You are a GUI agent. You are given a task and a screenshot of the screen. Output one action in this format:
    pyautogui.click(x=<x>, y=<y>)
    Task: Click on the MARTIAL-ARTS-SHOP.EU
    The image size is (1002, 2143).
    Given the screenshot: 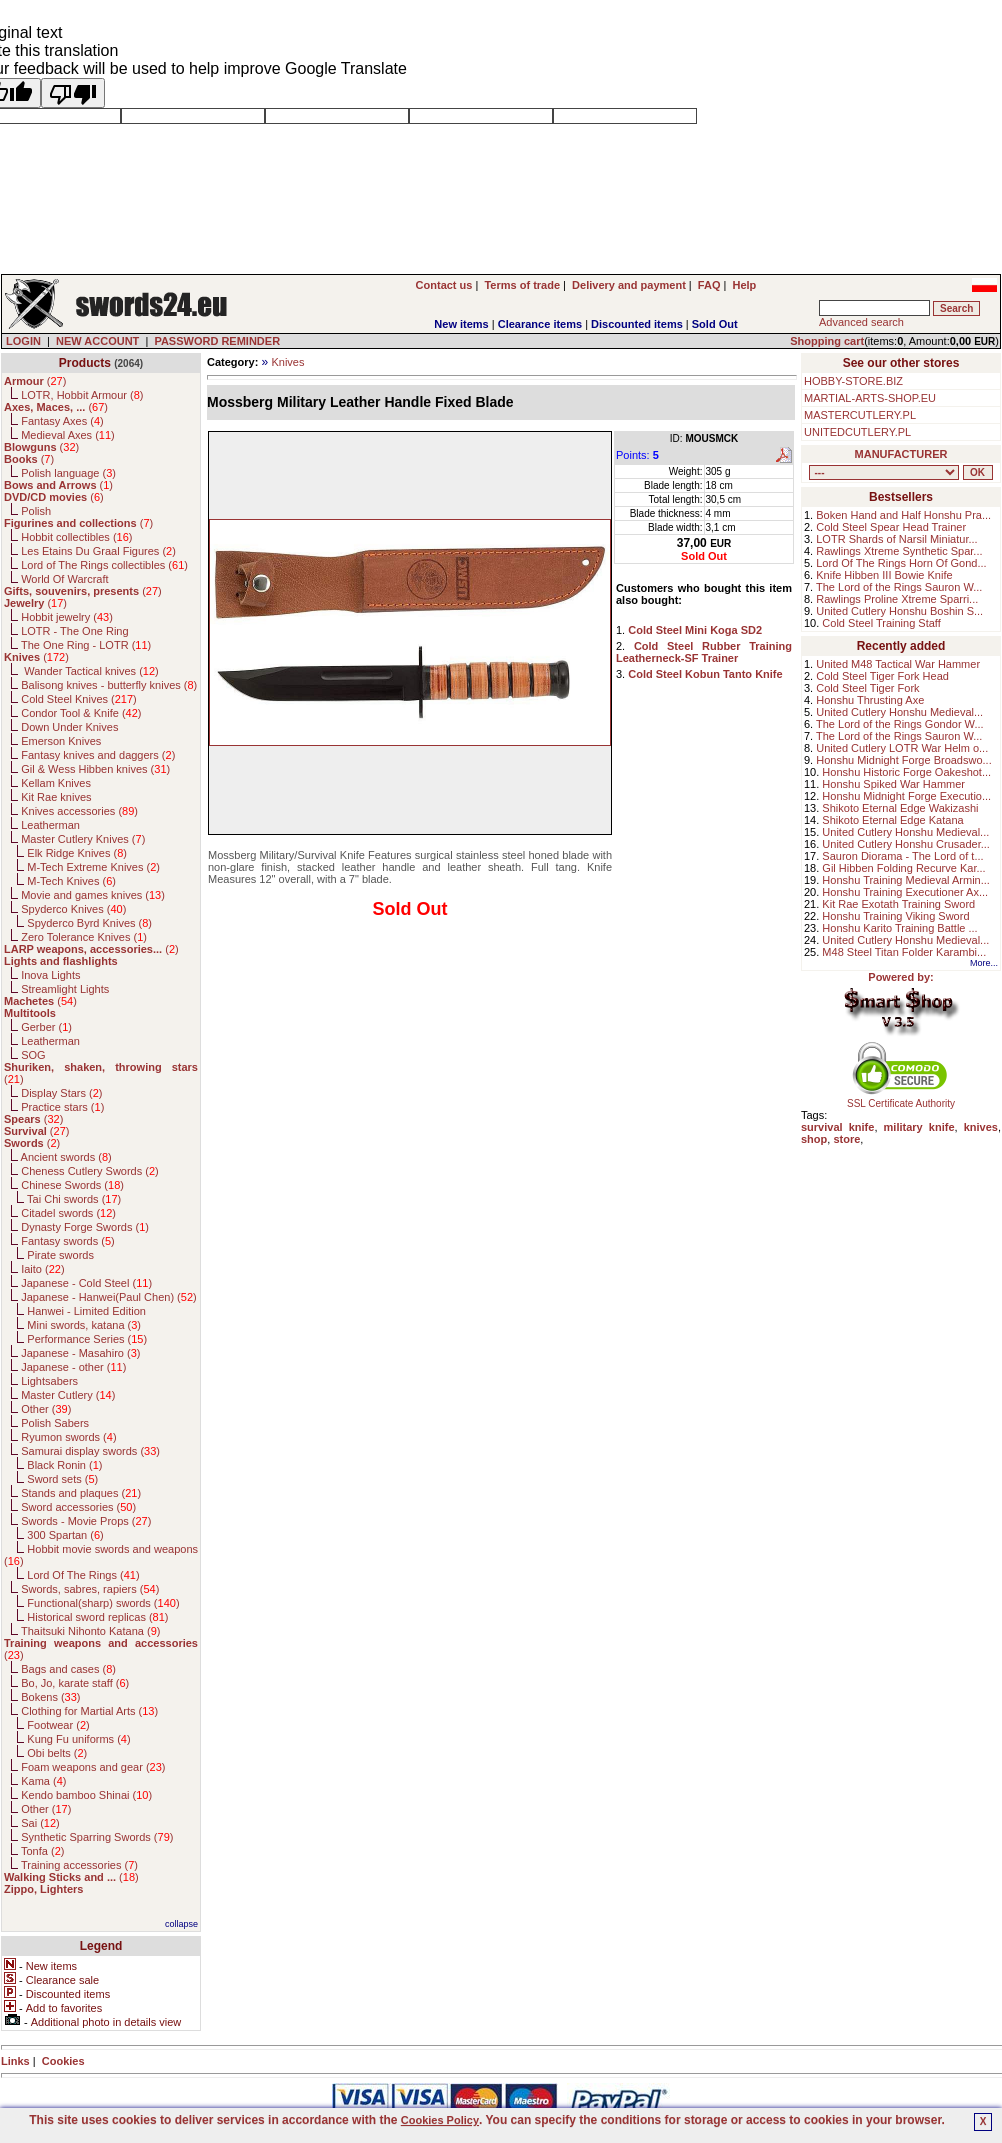 What is the action you would take?
    pyautogui.click(x=870, y=398)
    